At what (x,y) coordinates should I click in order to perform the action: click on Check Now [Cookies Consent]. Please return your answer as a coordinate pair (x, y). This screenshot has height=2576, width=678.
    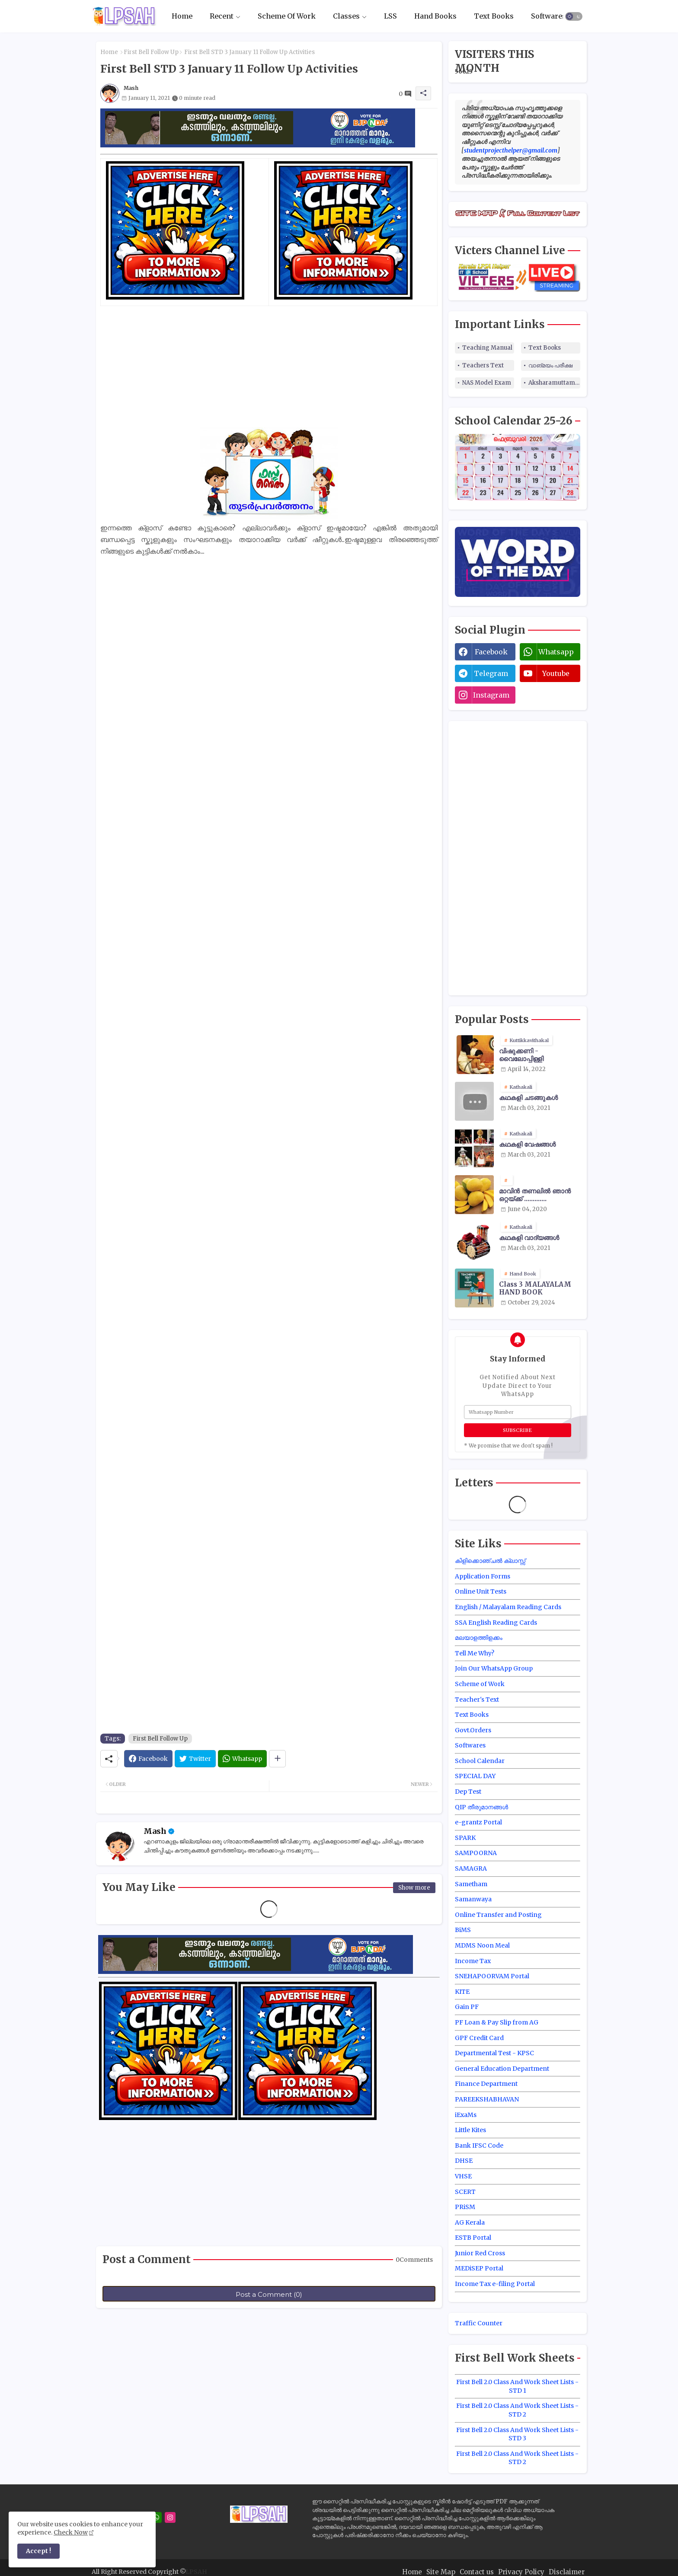
    Looking at the image, I should click on (71, 2532).